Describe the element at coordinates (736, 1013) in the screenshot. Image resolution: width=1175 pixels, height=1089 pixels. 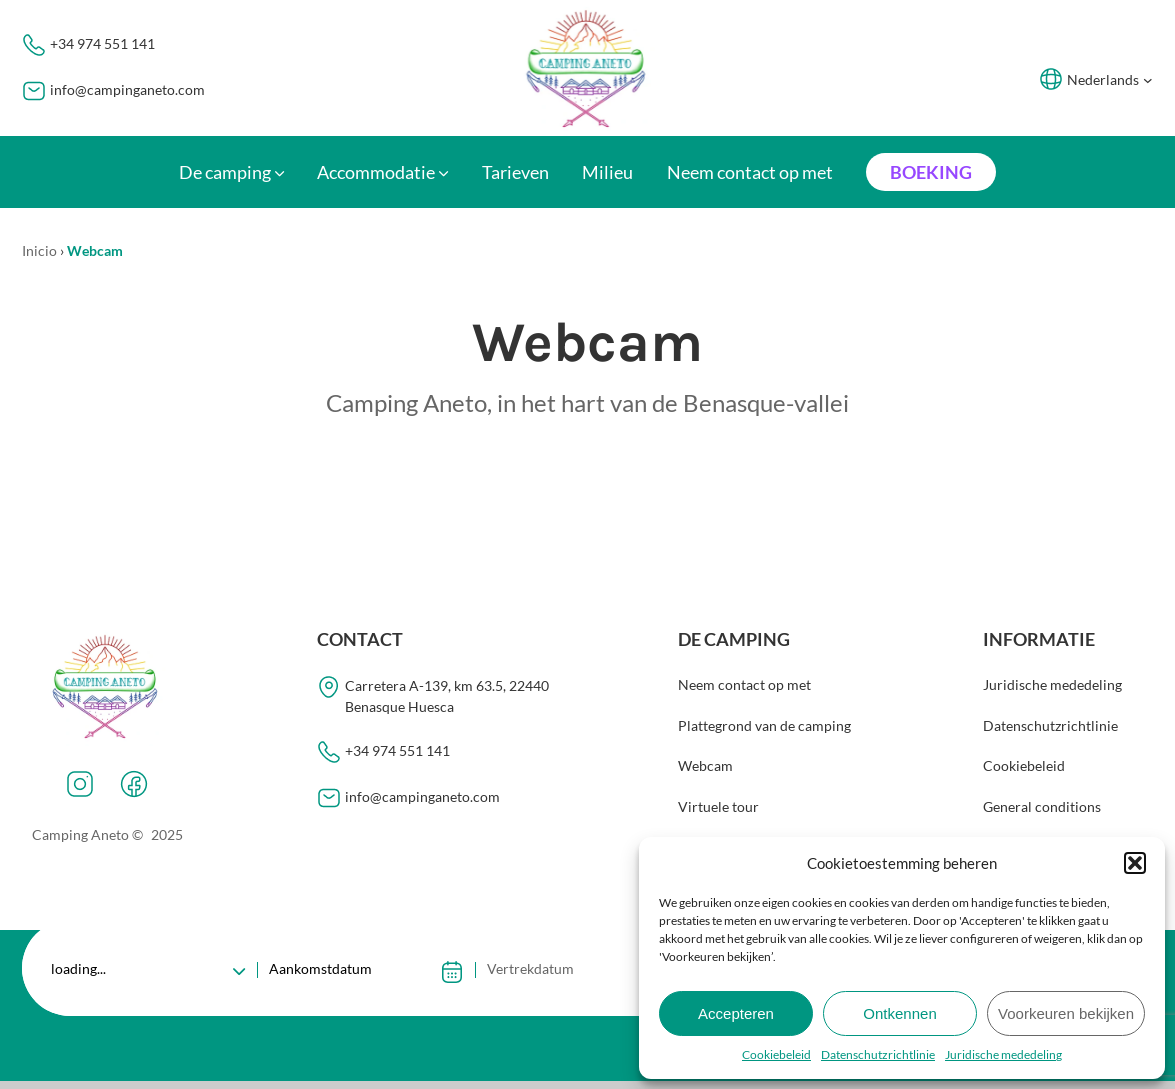
I see `Accepteren` at that location.